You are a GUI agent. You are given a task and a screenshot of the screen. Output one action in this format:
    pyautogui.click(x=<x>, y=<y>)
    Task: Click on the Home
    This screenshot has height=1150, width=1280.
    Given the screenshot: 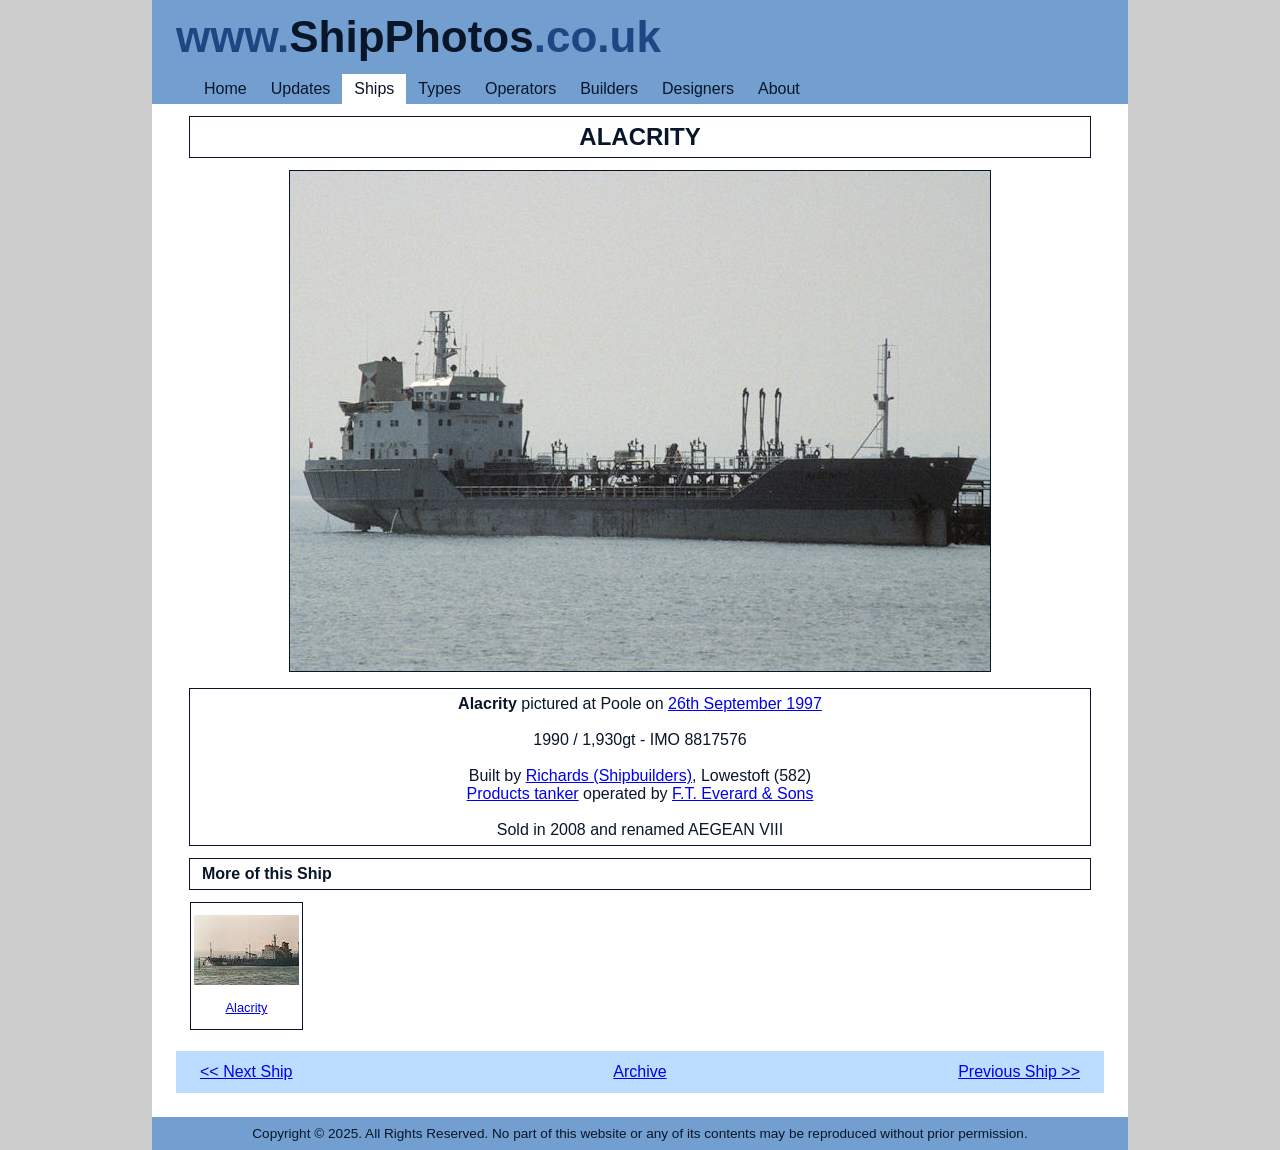 What is the action you would take?
    pyautogui.click(x=225, y=88)
    